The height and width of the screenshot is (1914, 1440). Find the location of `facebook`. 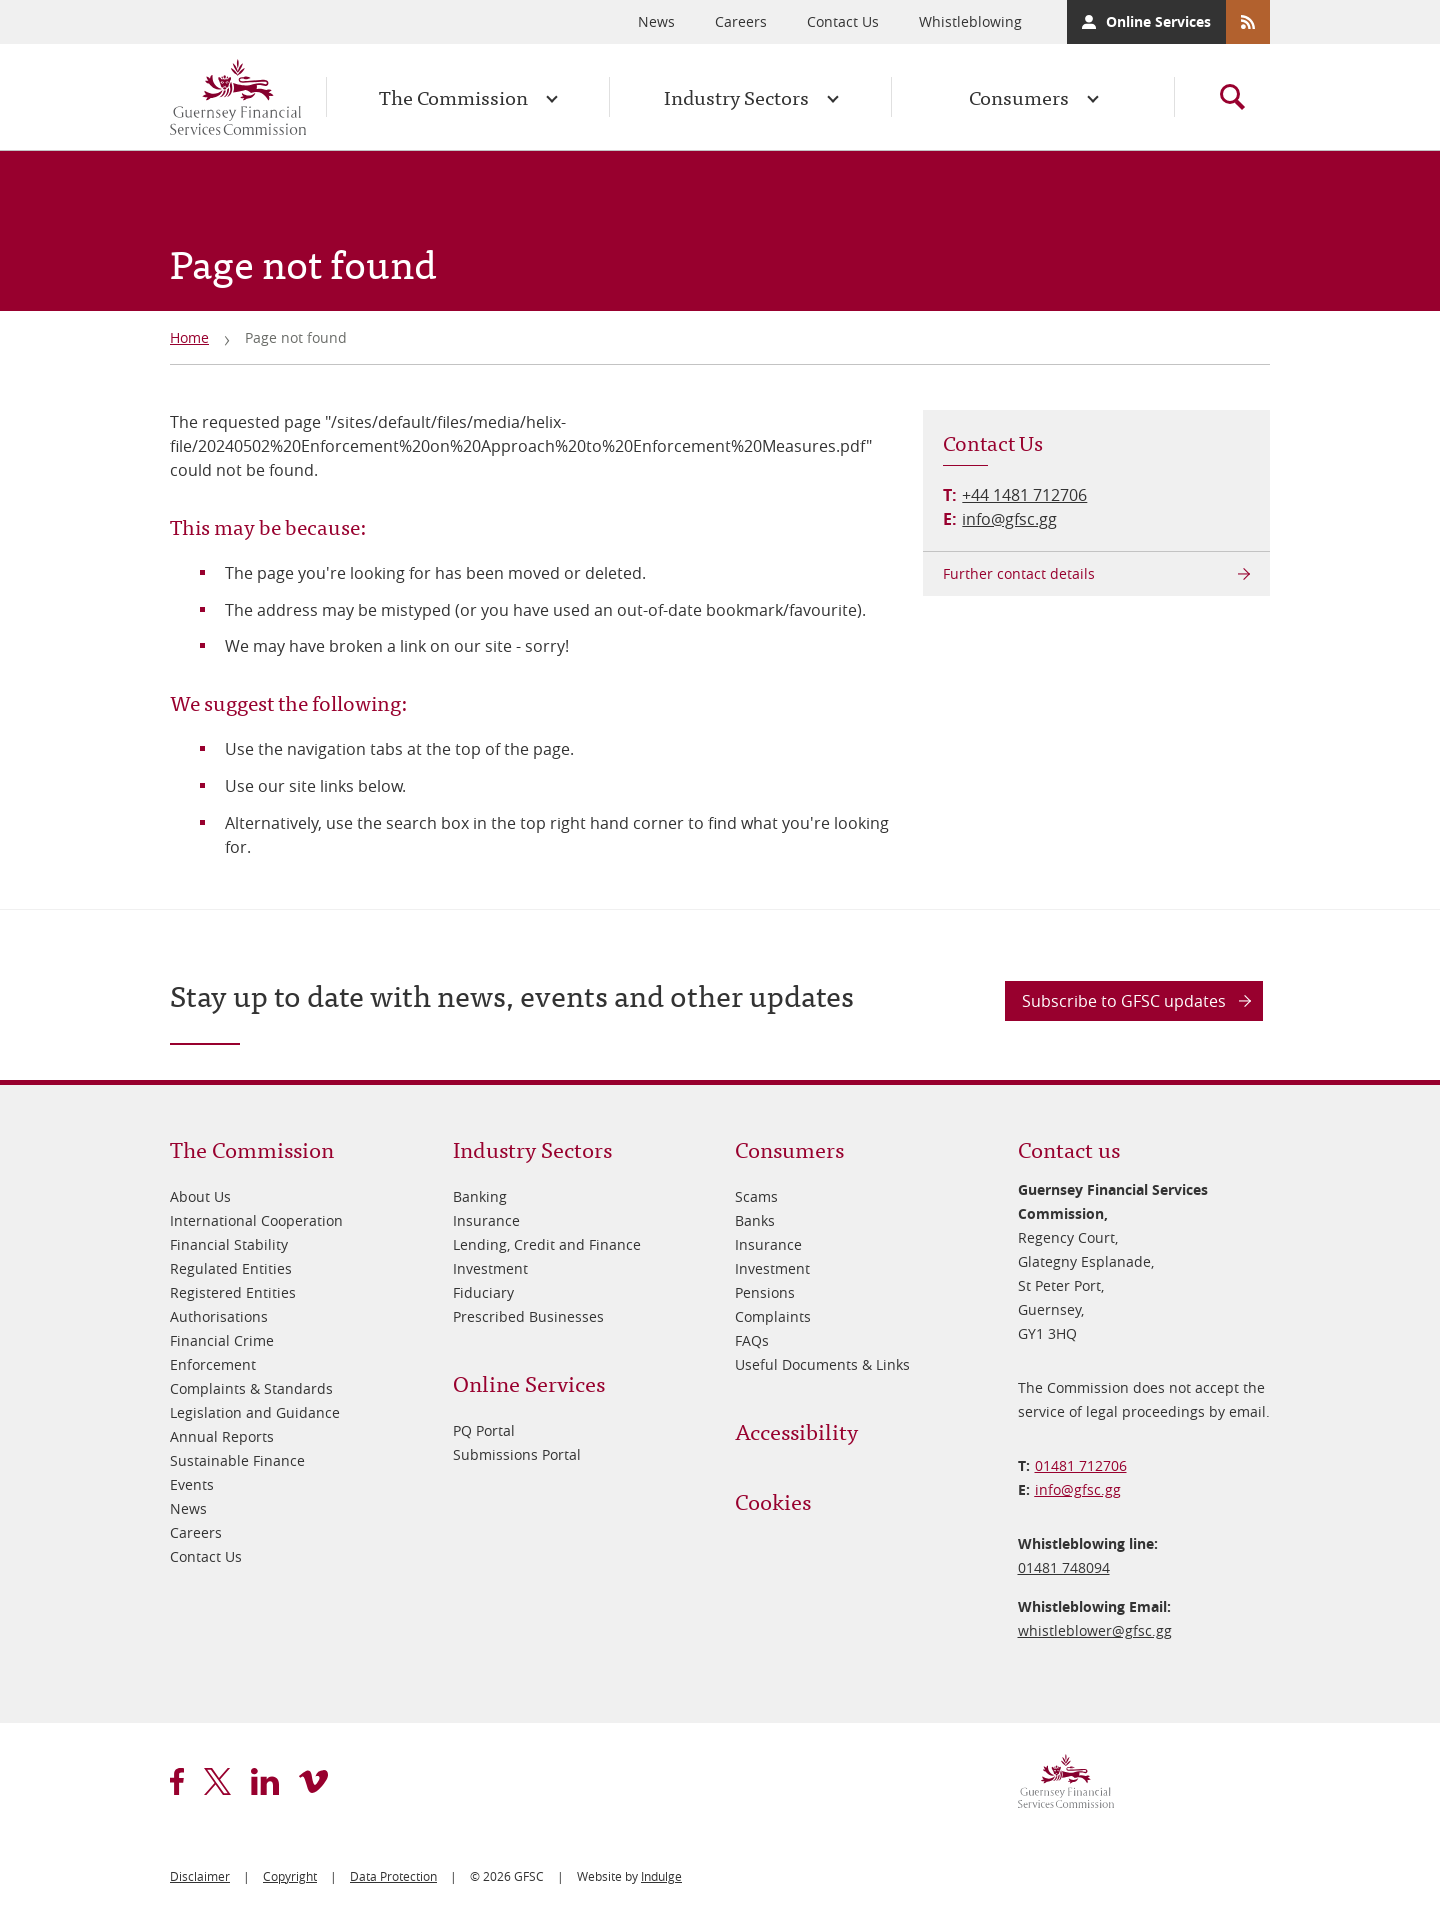

facebook is located at coordinates (177, 1781).